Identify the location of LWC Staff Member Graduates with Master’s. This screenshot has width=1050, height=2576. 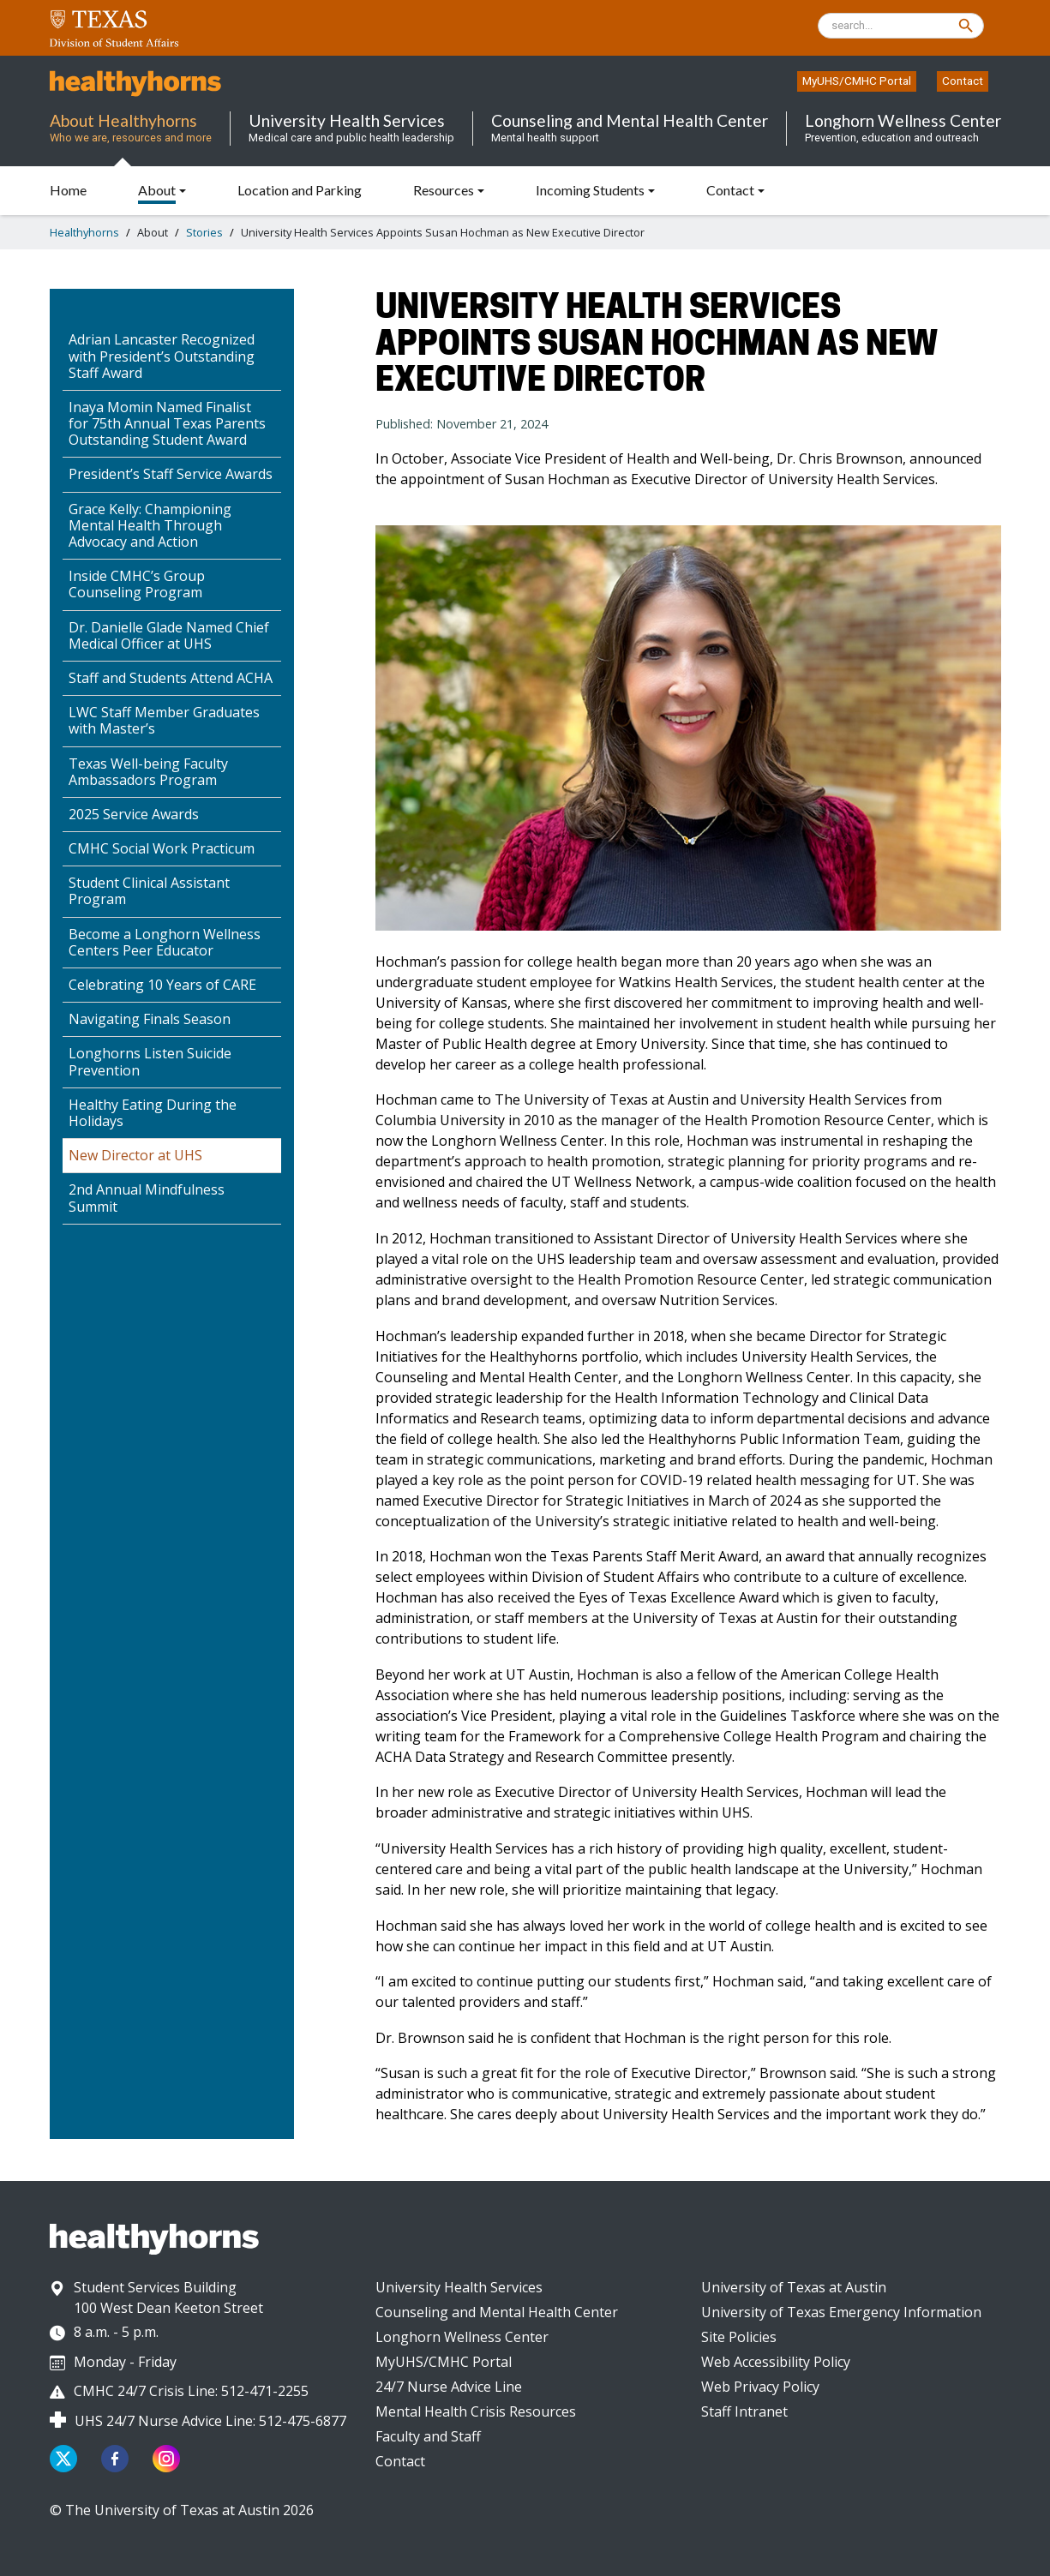
(164, 720).